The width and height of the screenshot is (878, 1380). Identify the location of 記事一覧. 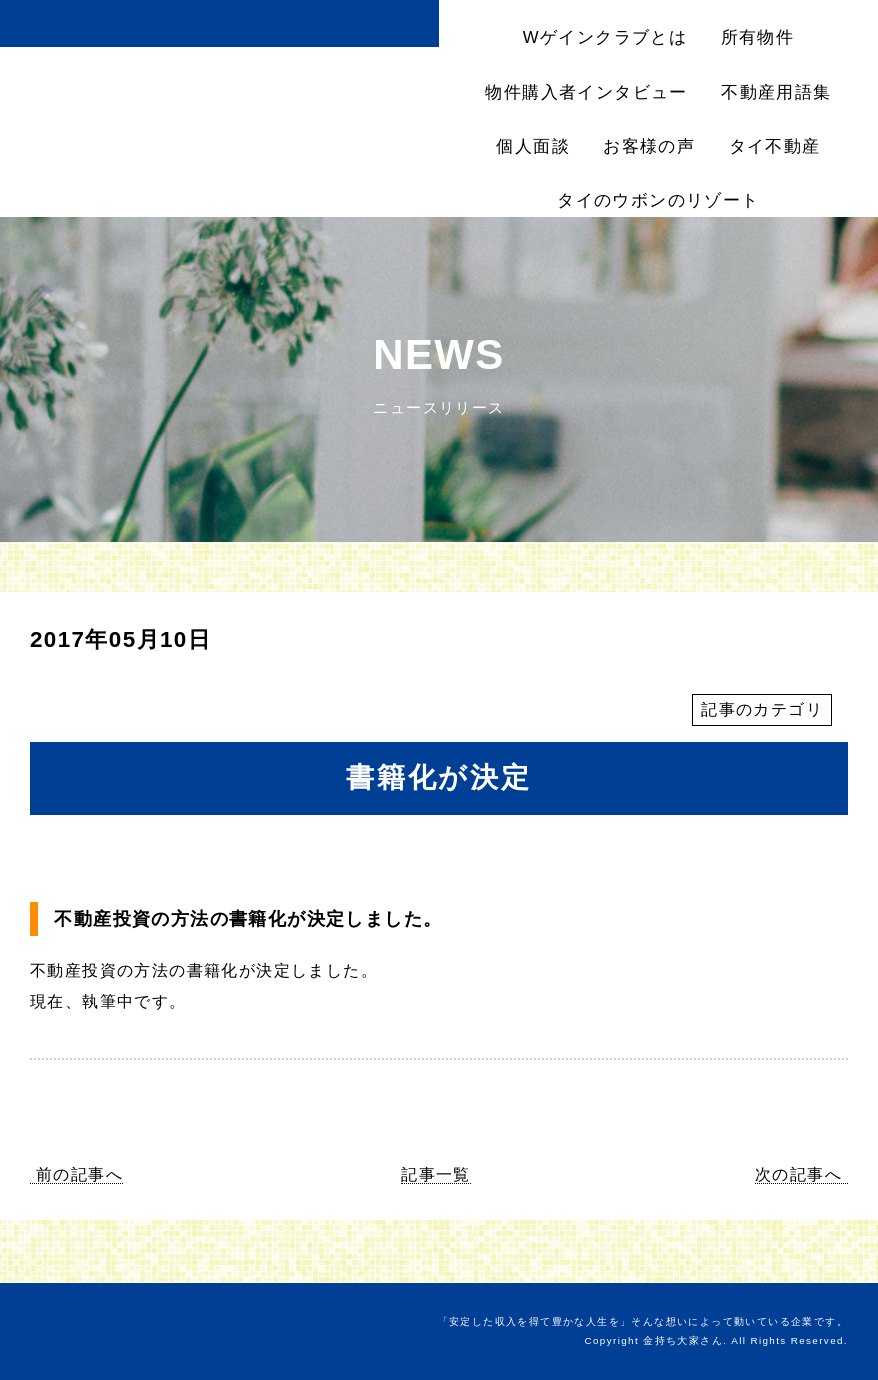
(436, 1174).